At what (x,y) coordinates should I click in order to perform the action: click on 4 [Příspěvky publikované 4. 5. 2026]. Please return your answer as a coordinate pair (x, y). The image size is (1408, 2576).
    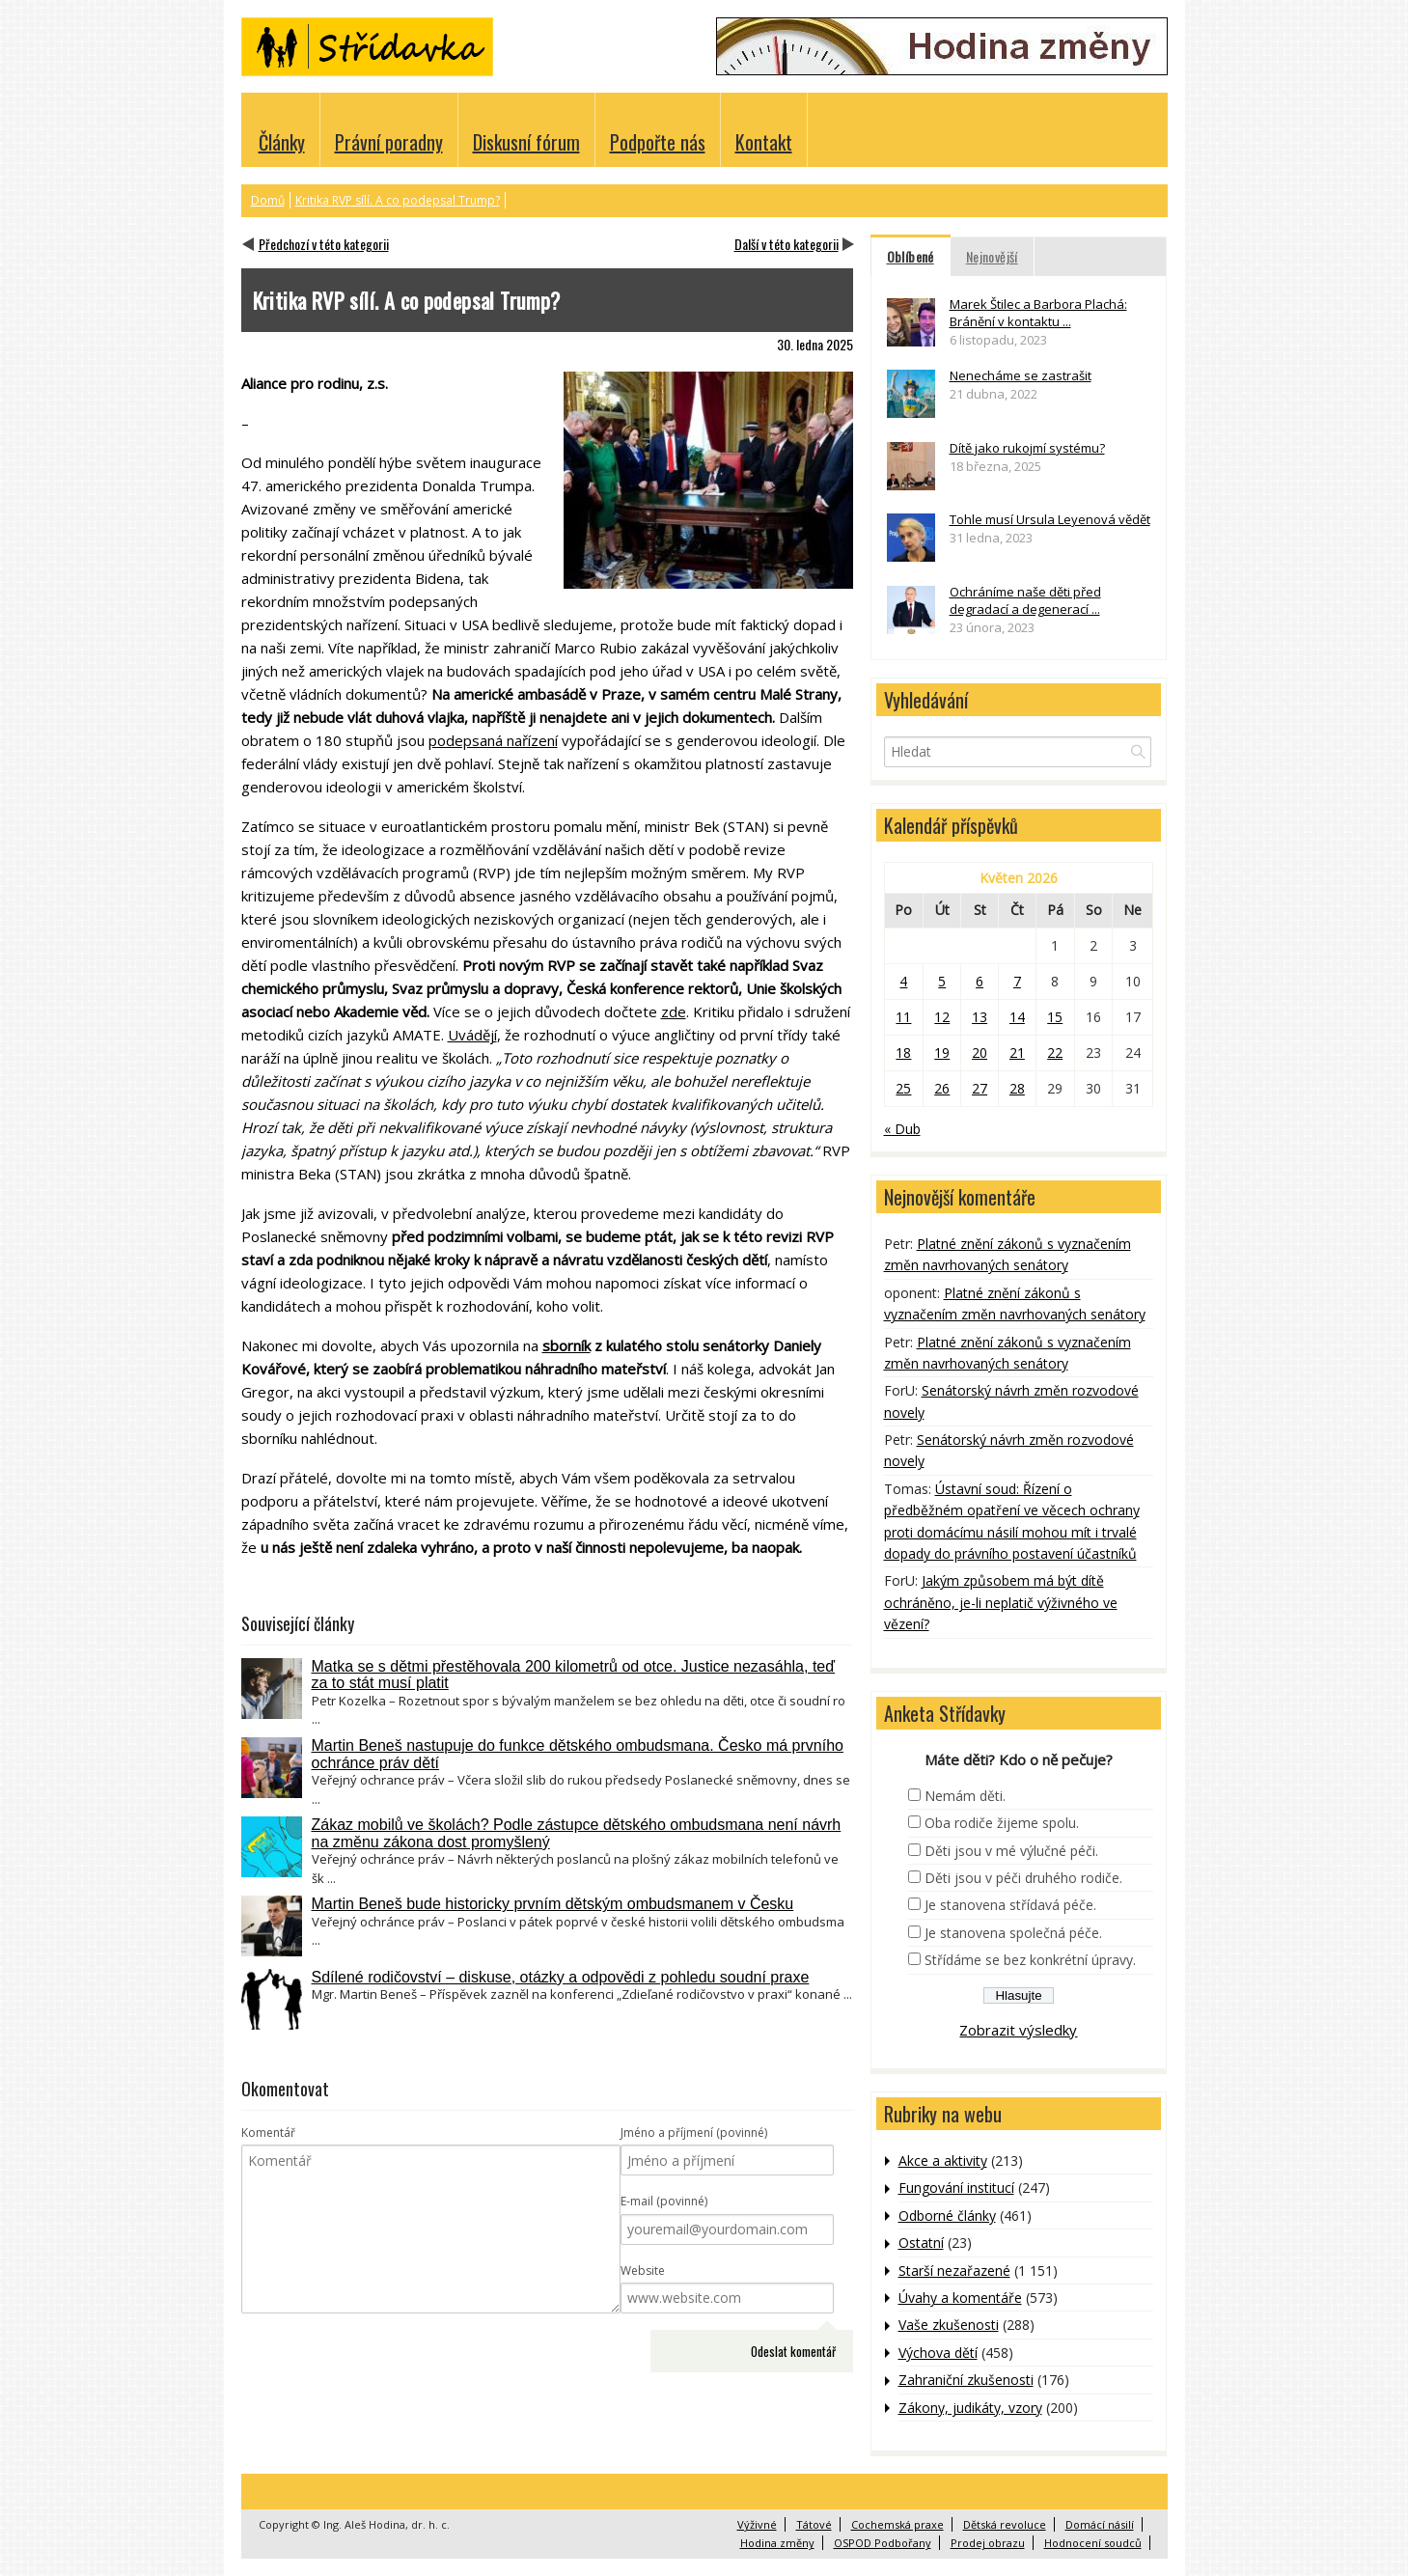
    Looking at the image, I should click on (903, 981).